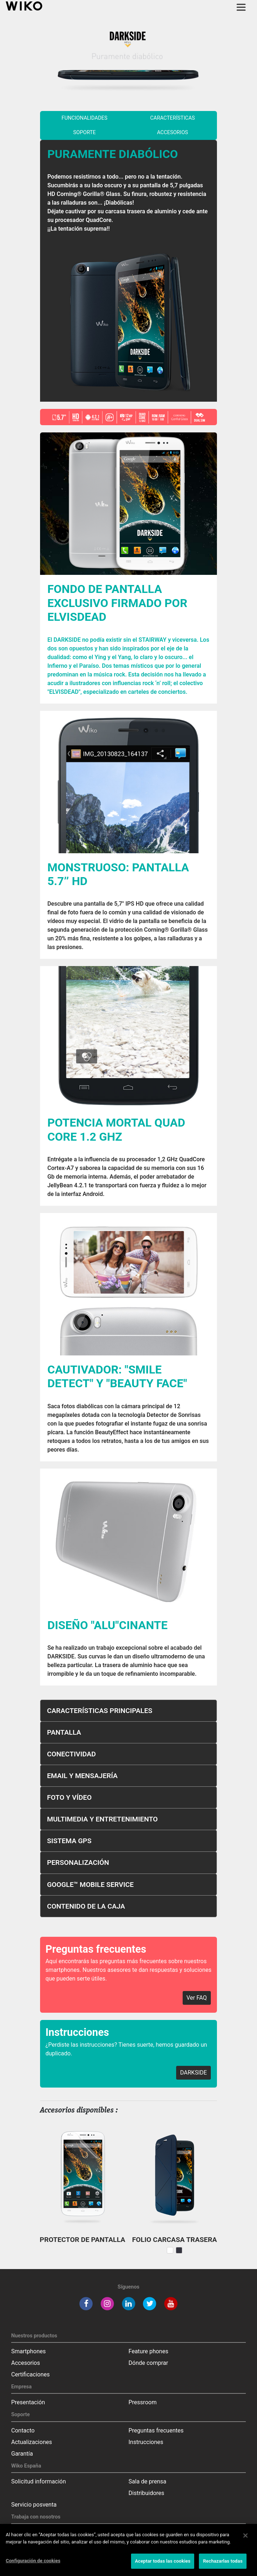 The image size is (257, 2576). I want to click on soporte, so click(84, 132).